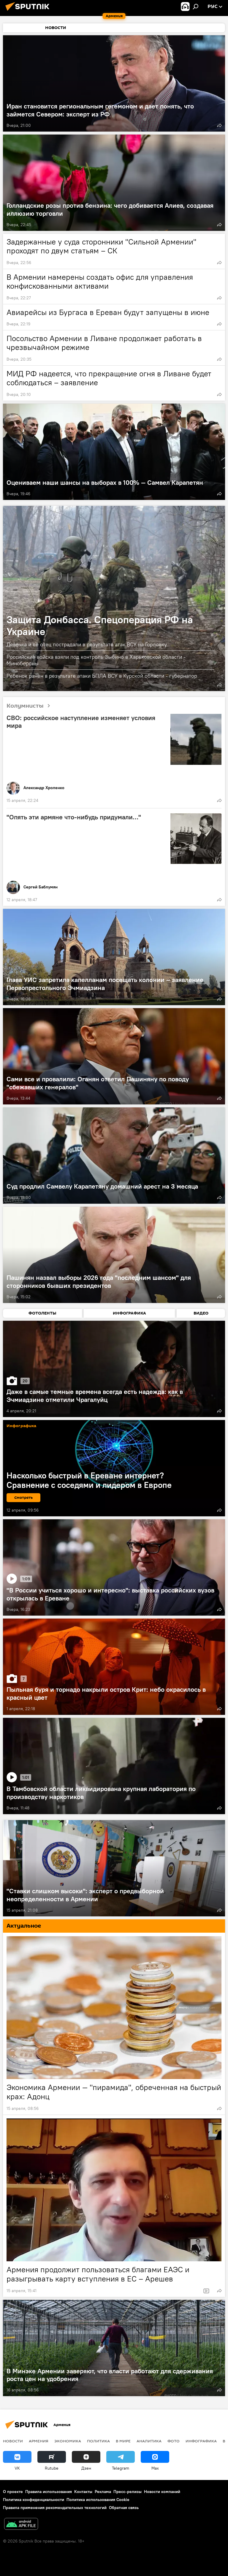  I want to click on Правила применения рекомендательных технологий, so click(55, 2507).